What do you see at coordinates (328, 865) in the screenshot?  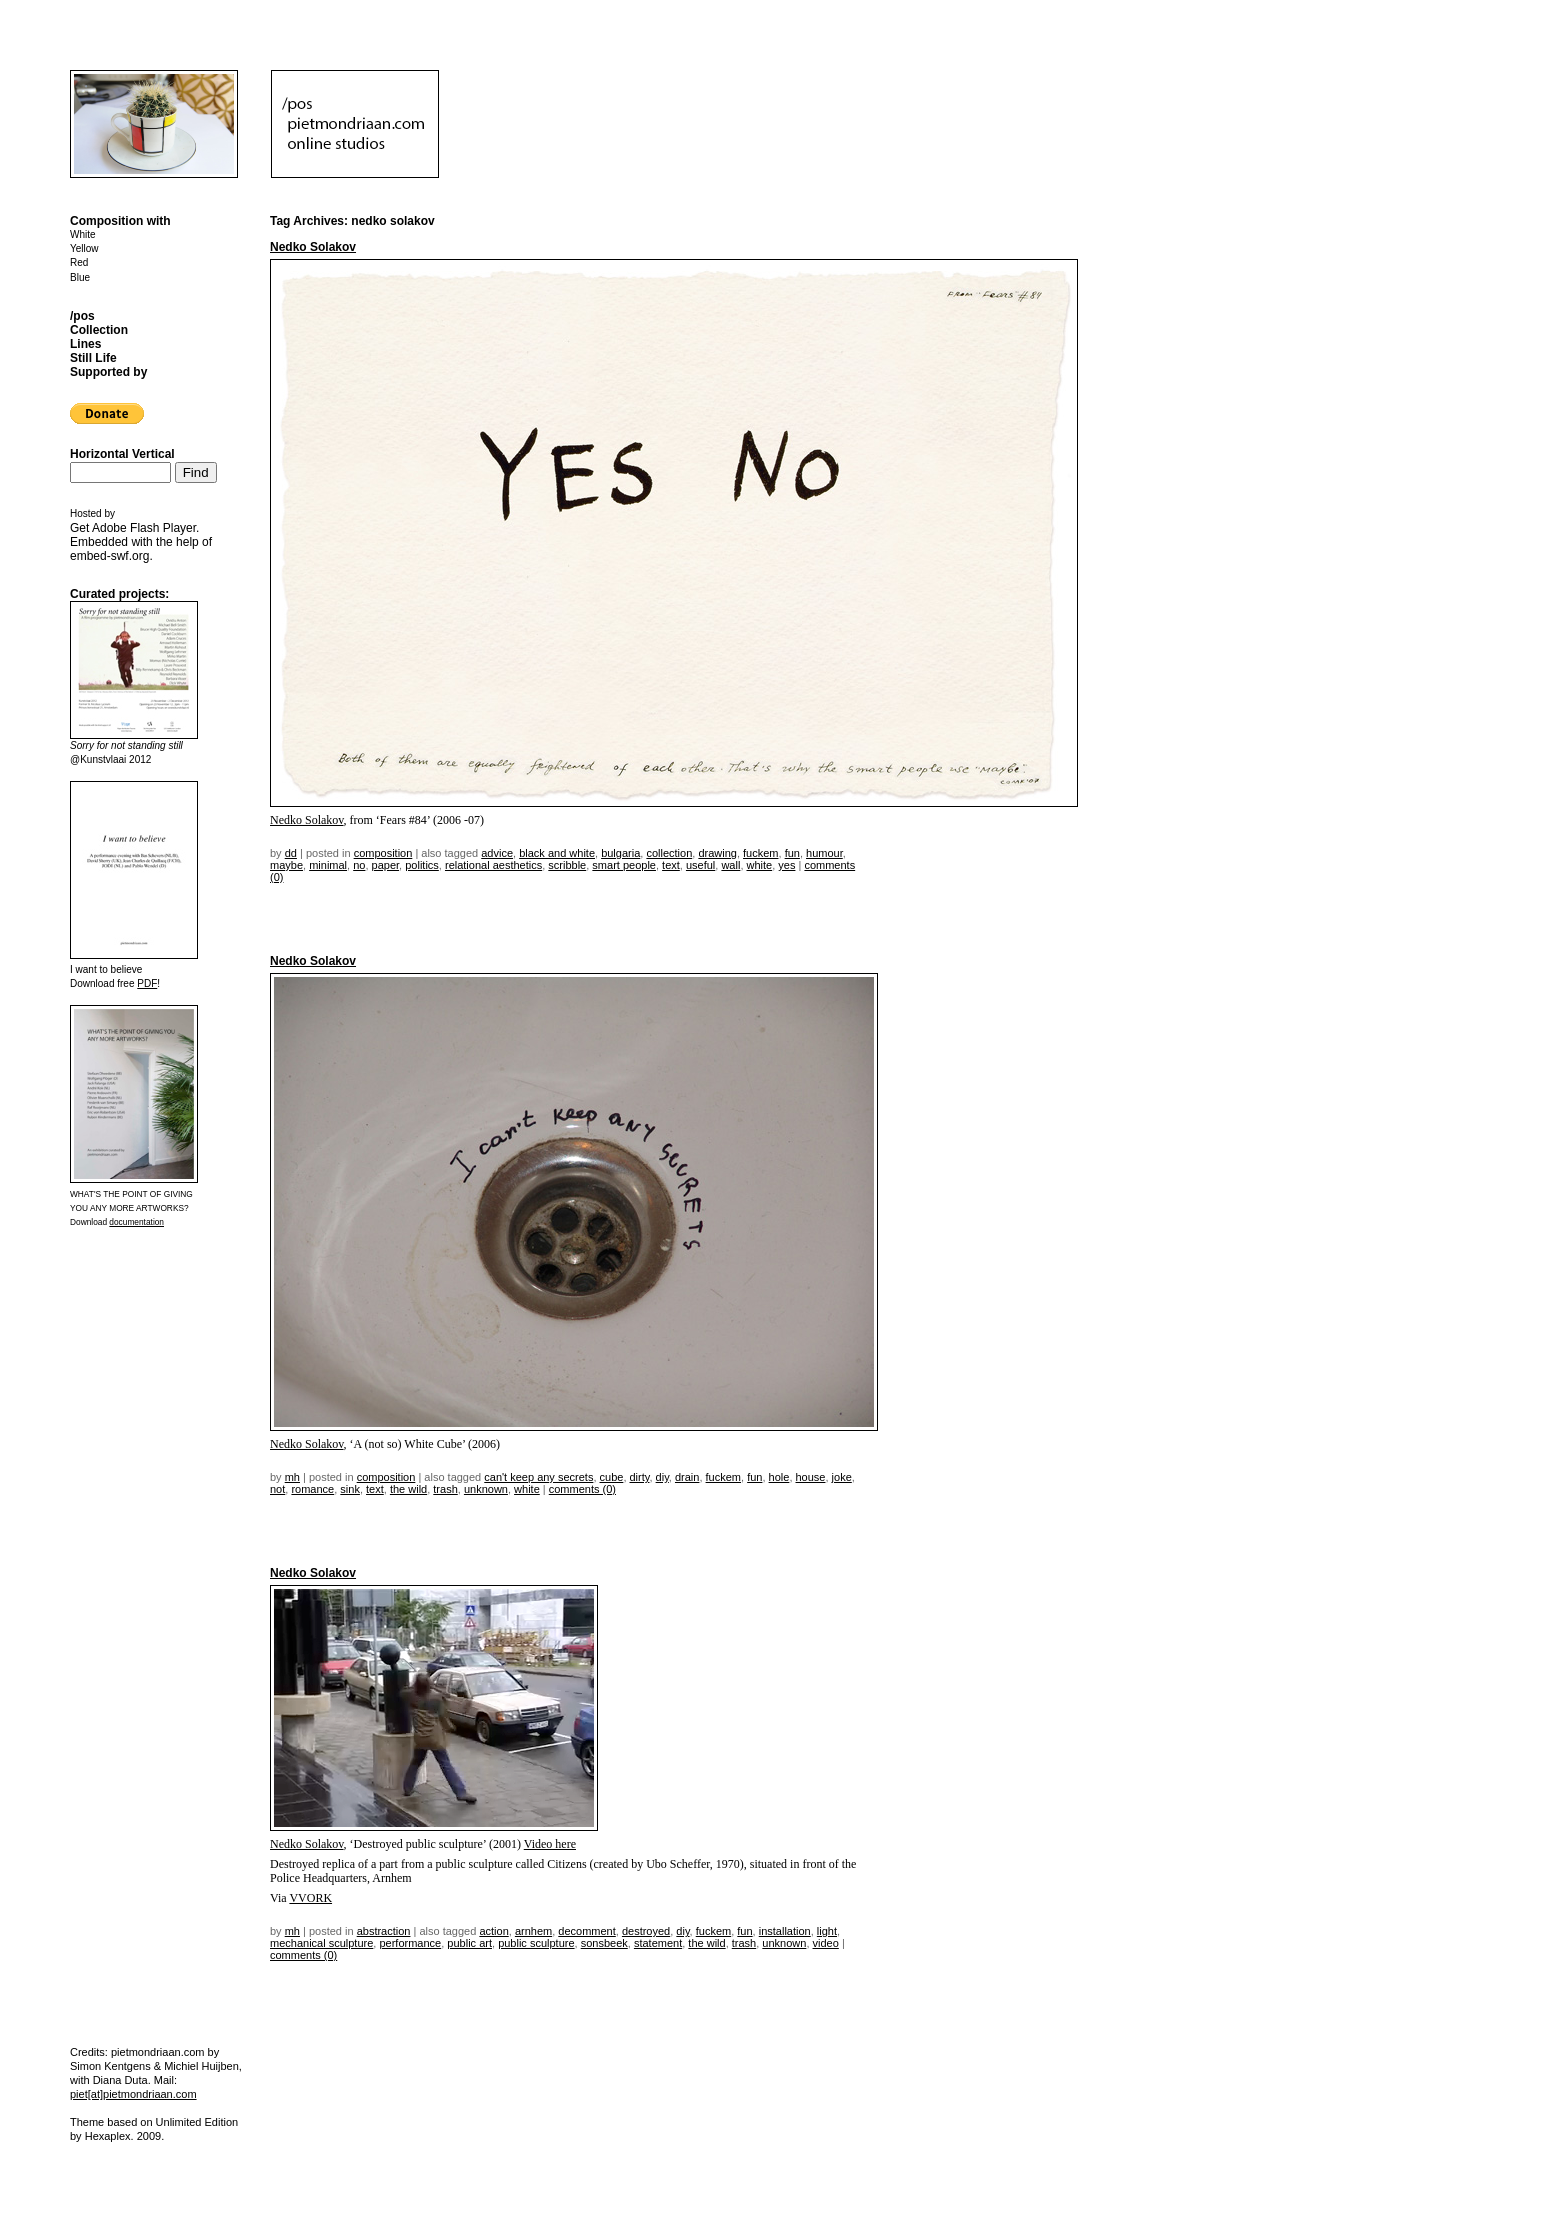 I see `minimal` at bounding box center [328, 865].